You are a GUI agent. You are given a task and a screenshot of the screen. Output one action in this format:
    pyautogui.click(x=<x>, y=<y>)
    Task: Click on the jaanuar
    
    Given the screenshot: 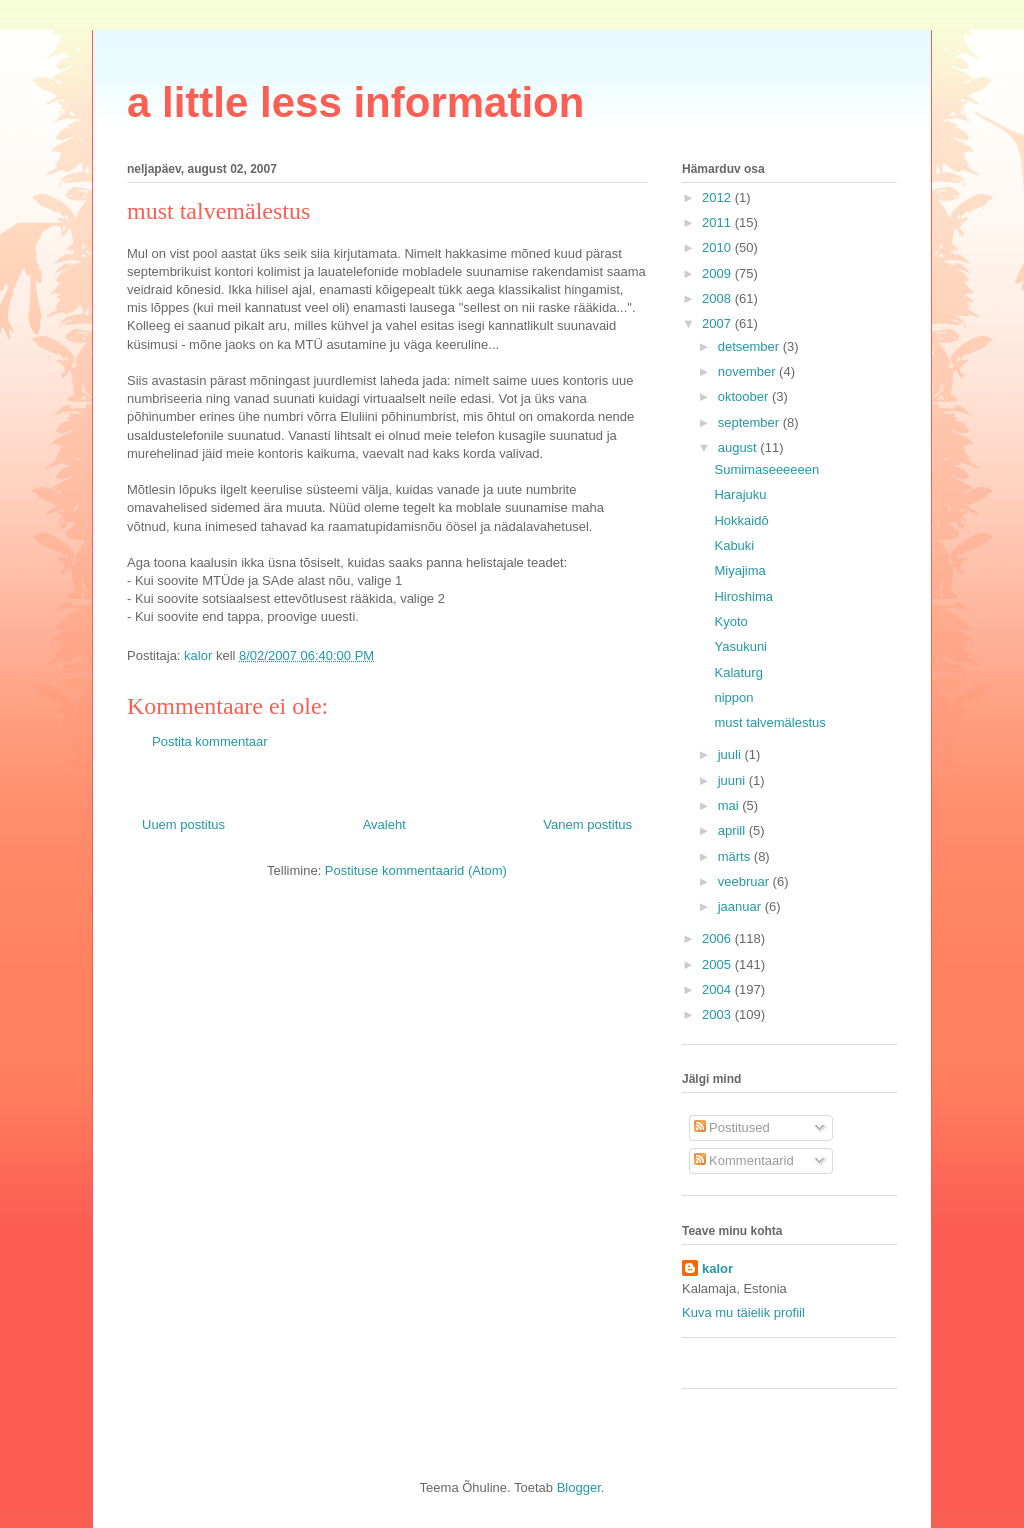 What is the action you would take?
    pyautogui.click(x=741, y=906)
    